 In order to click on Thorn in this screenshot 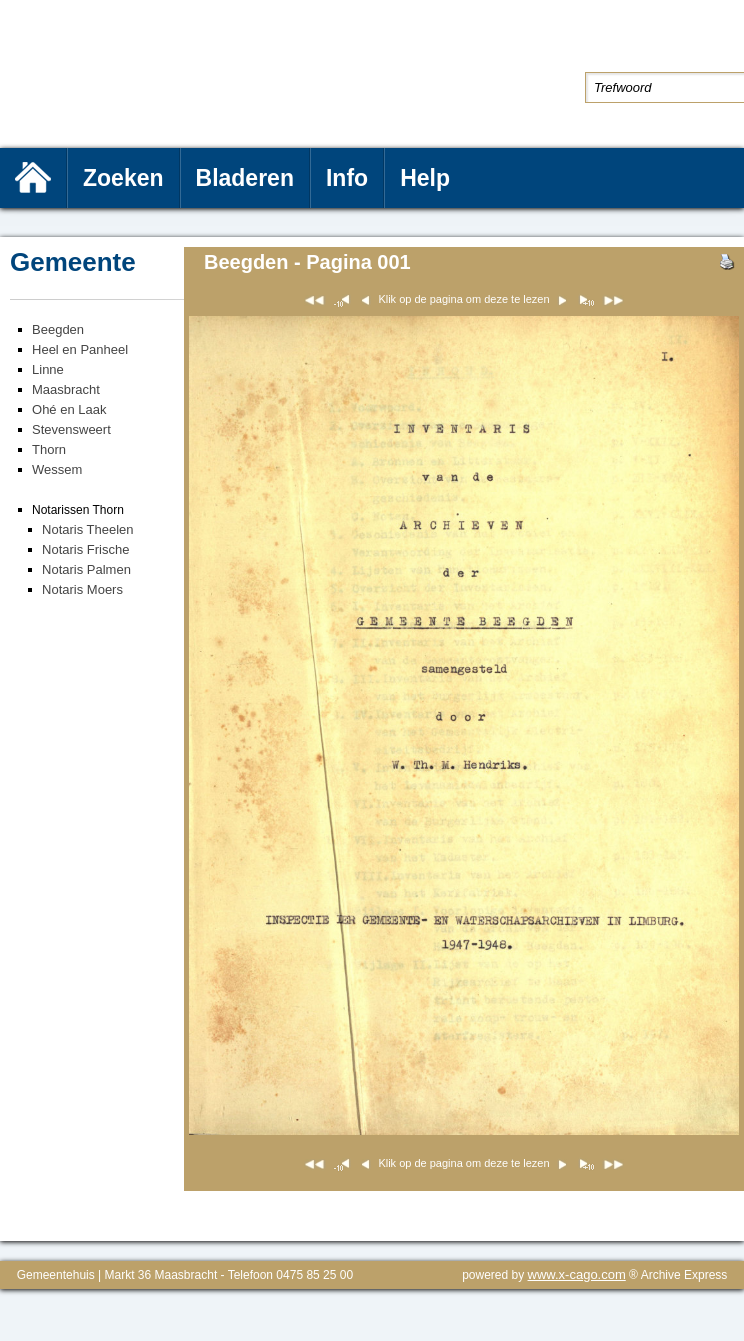, I will do `click(49, 449)`.